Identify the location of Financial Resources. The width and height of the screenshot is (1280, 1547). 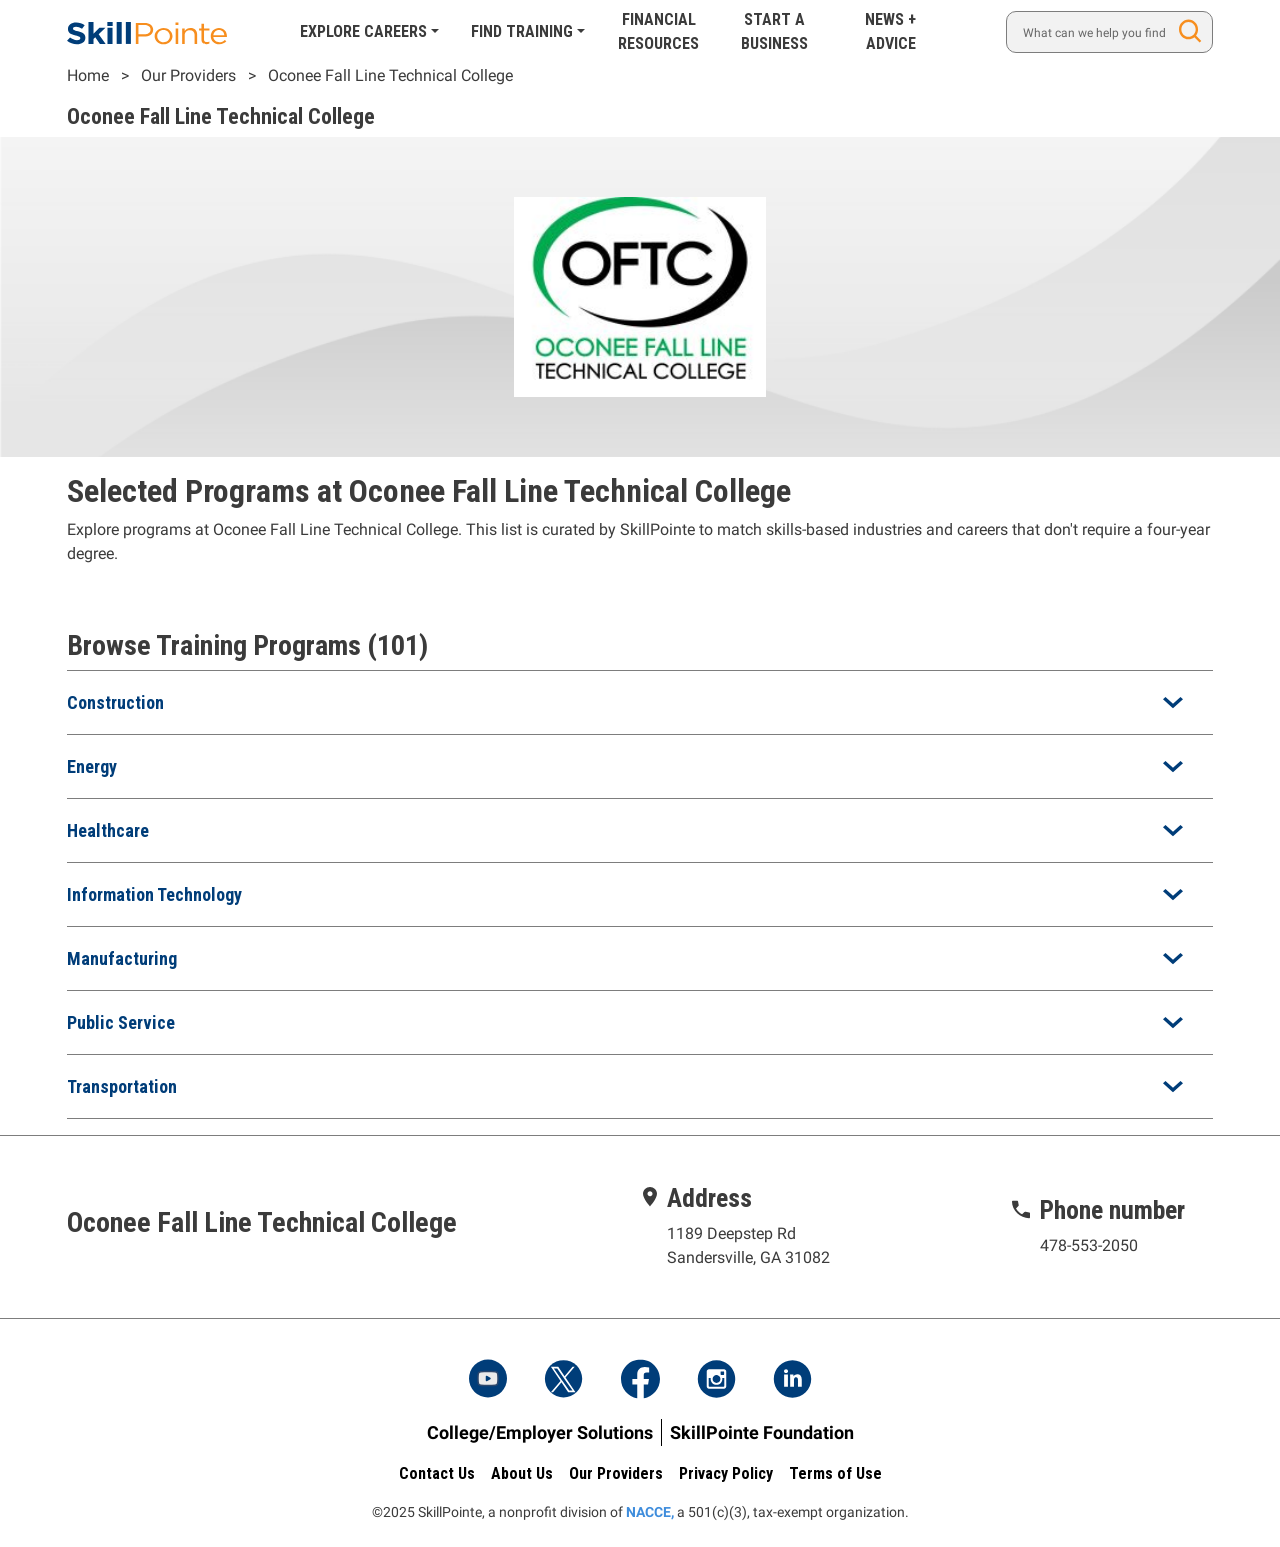
(658, 31).